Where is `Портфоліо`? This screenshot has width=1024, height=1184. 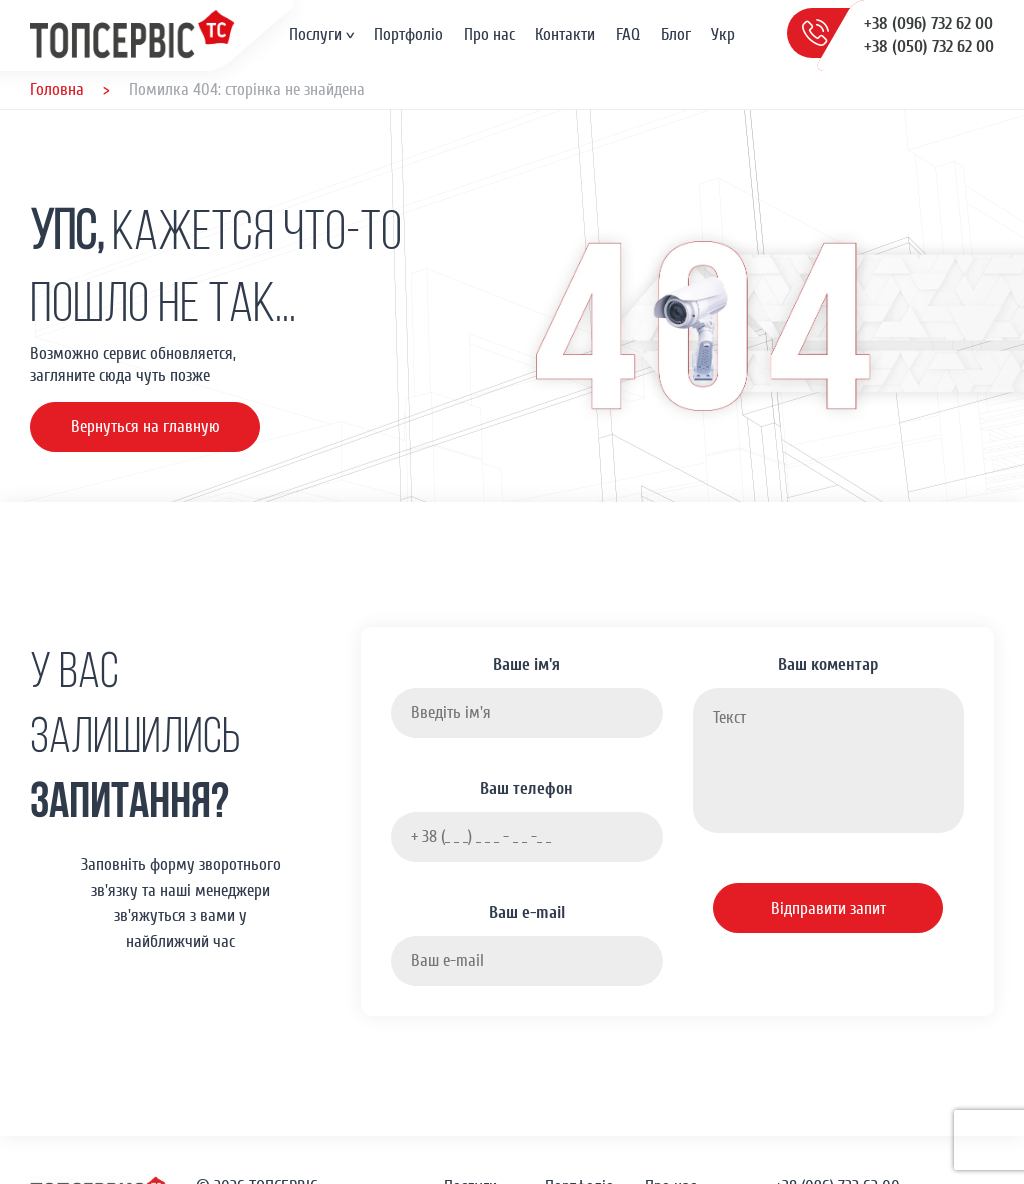
Портфоліо is located at coordinates (408, 34).